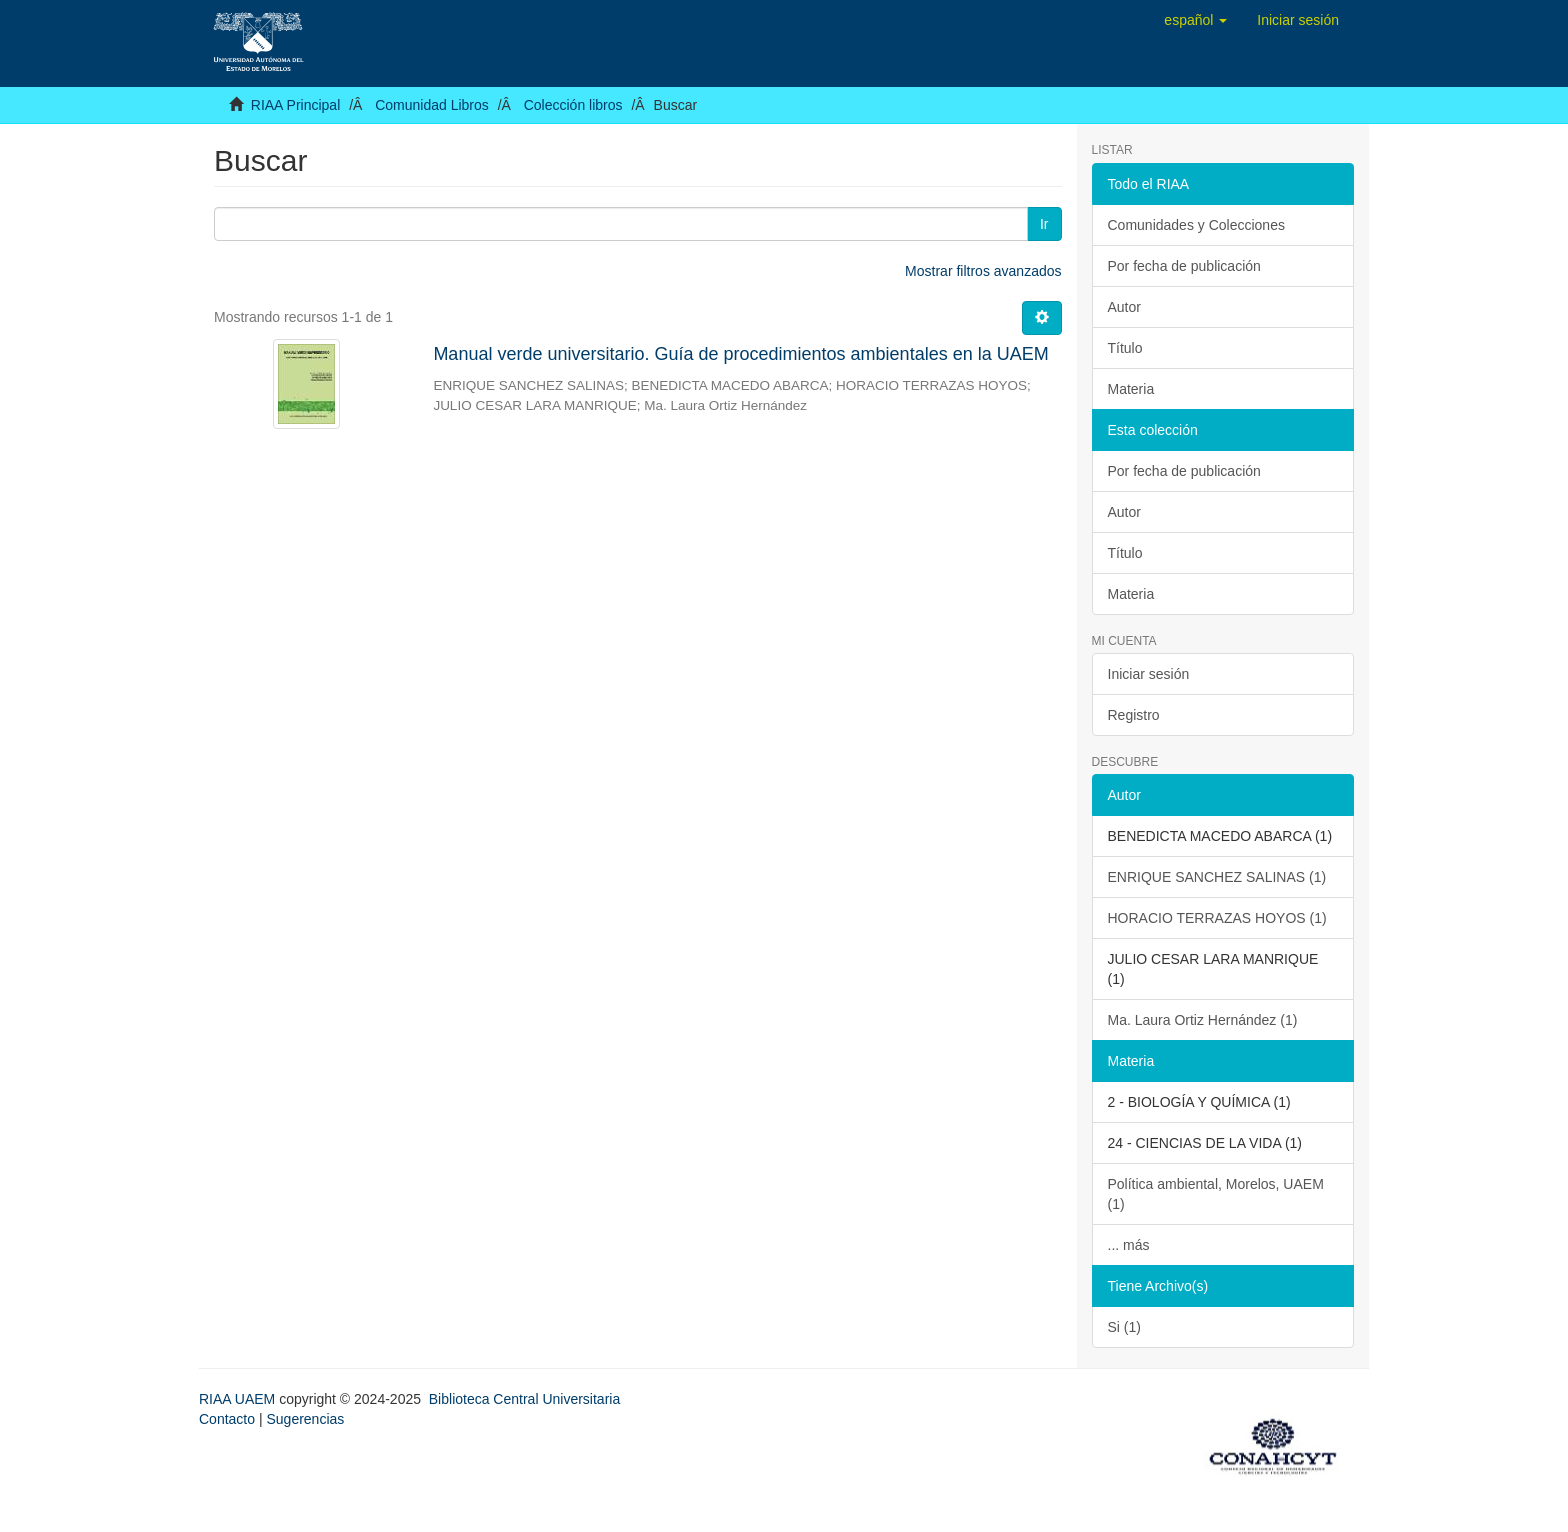 The width and height of the screenshot is (1568, 1532). What do you see at coordinates (432, 105) in the screenshot?
I see `Comunidad Libros` at bounding box center [432, 105].